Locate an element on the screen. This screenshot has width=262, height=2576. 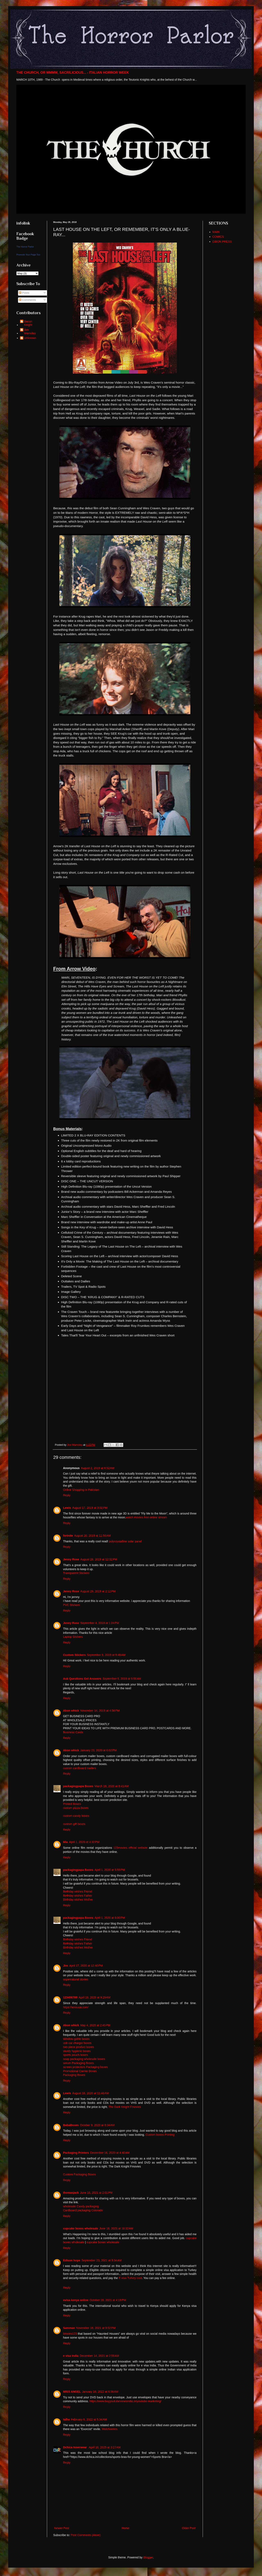
April 19, 2020 at 9:29 AM is located at coordinates (94, 1997).